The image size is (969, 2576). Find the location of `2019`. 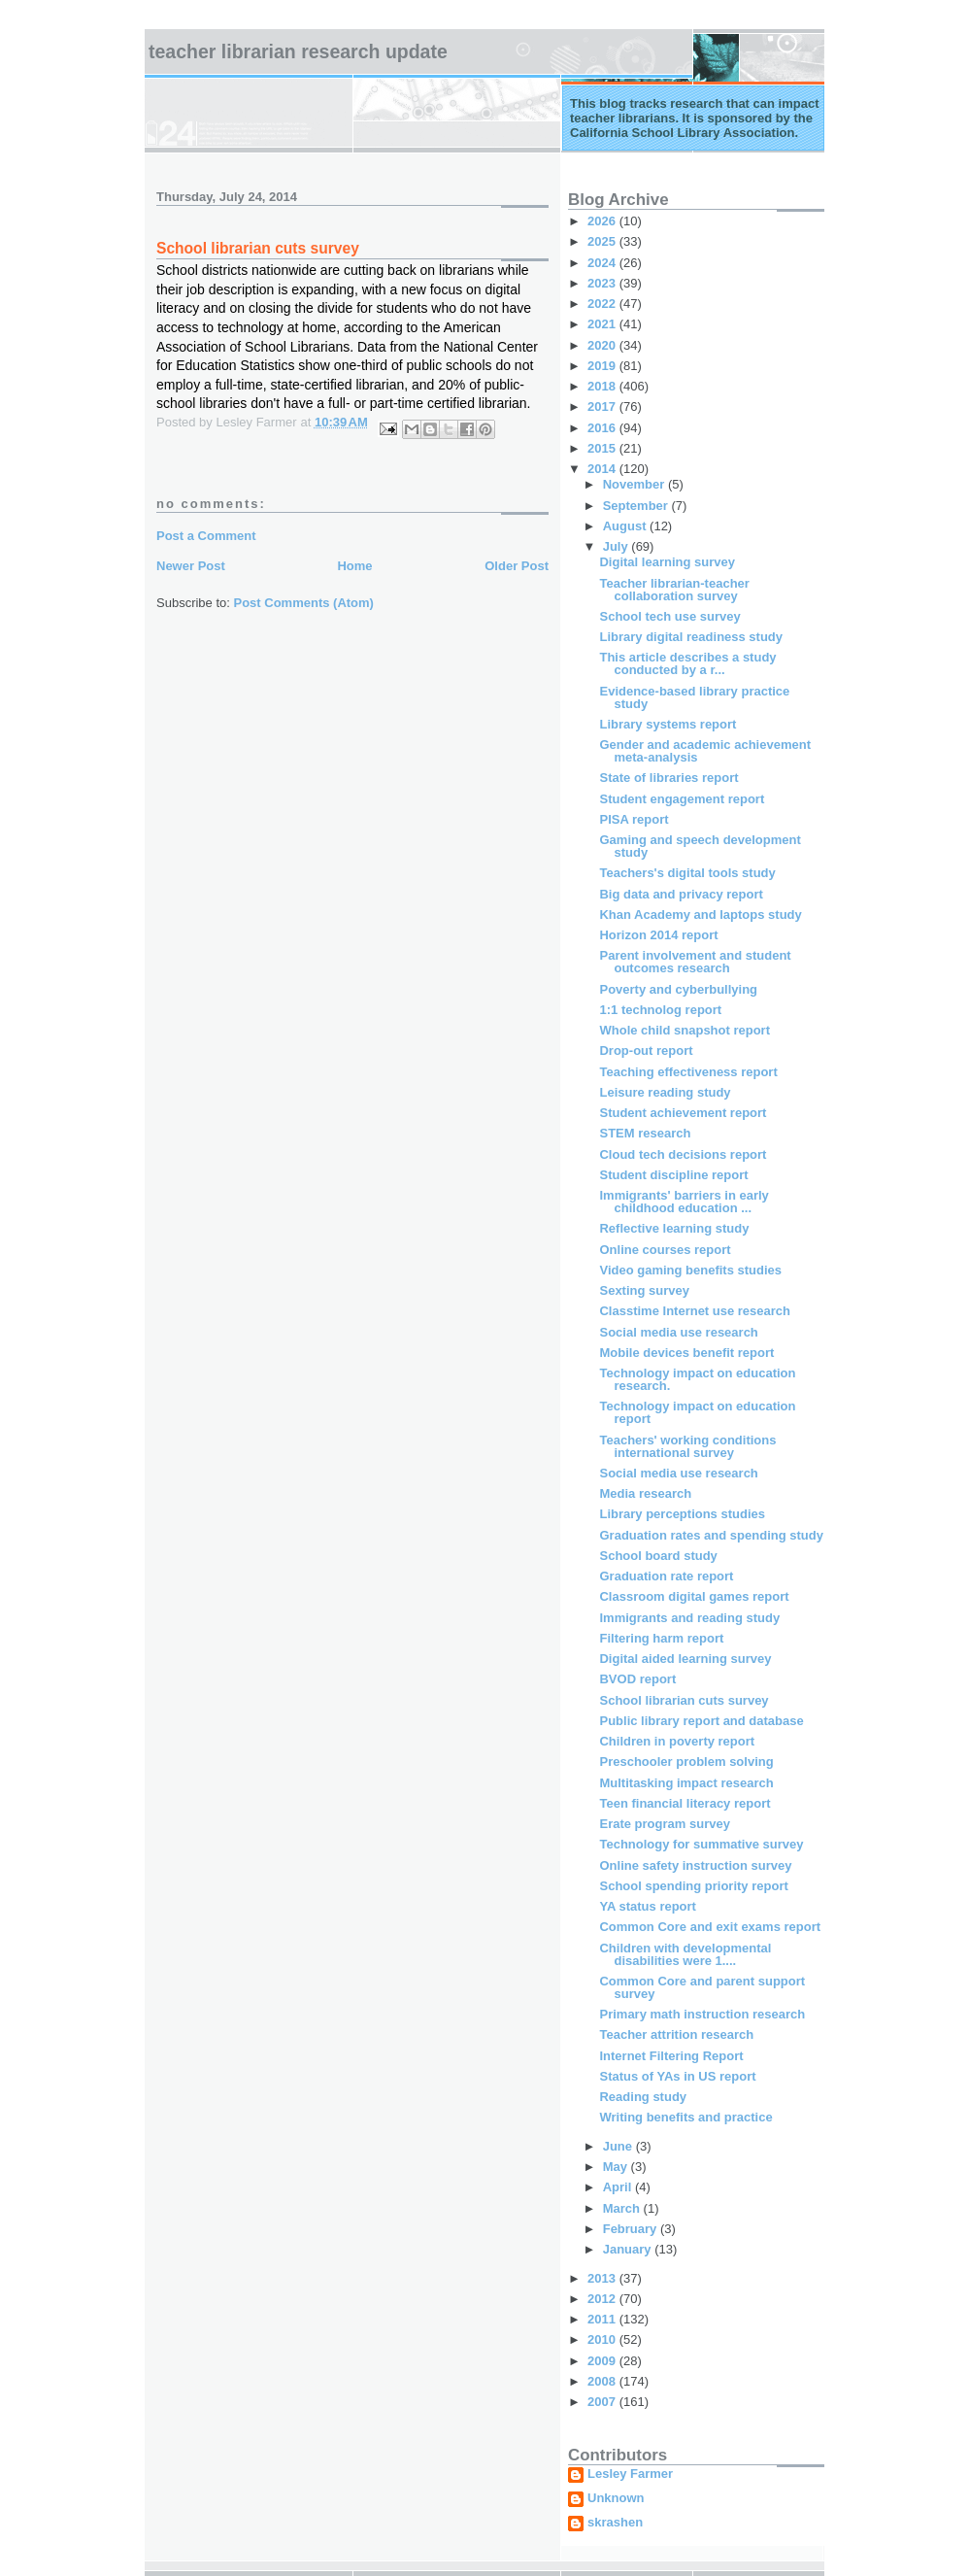

2019 is located at coordinates (603, 365).